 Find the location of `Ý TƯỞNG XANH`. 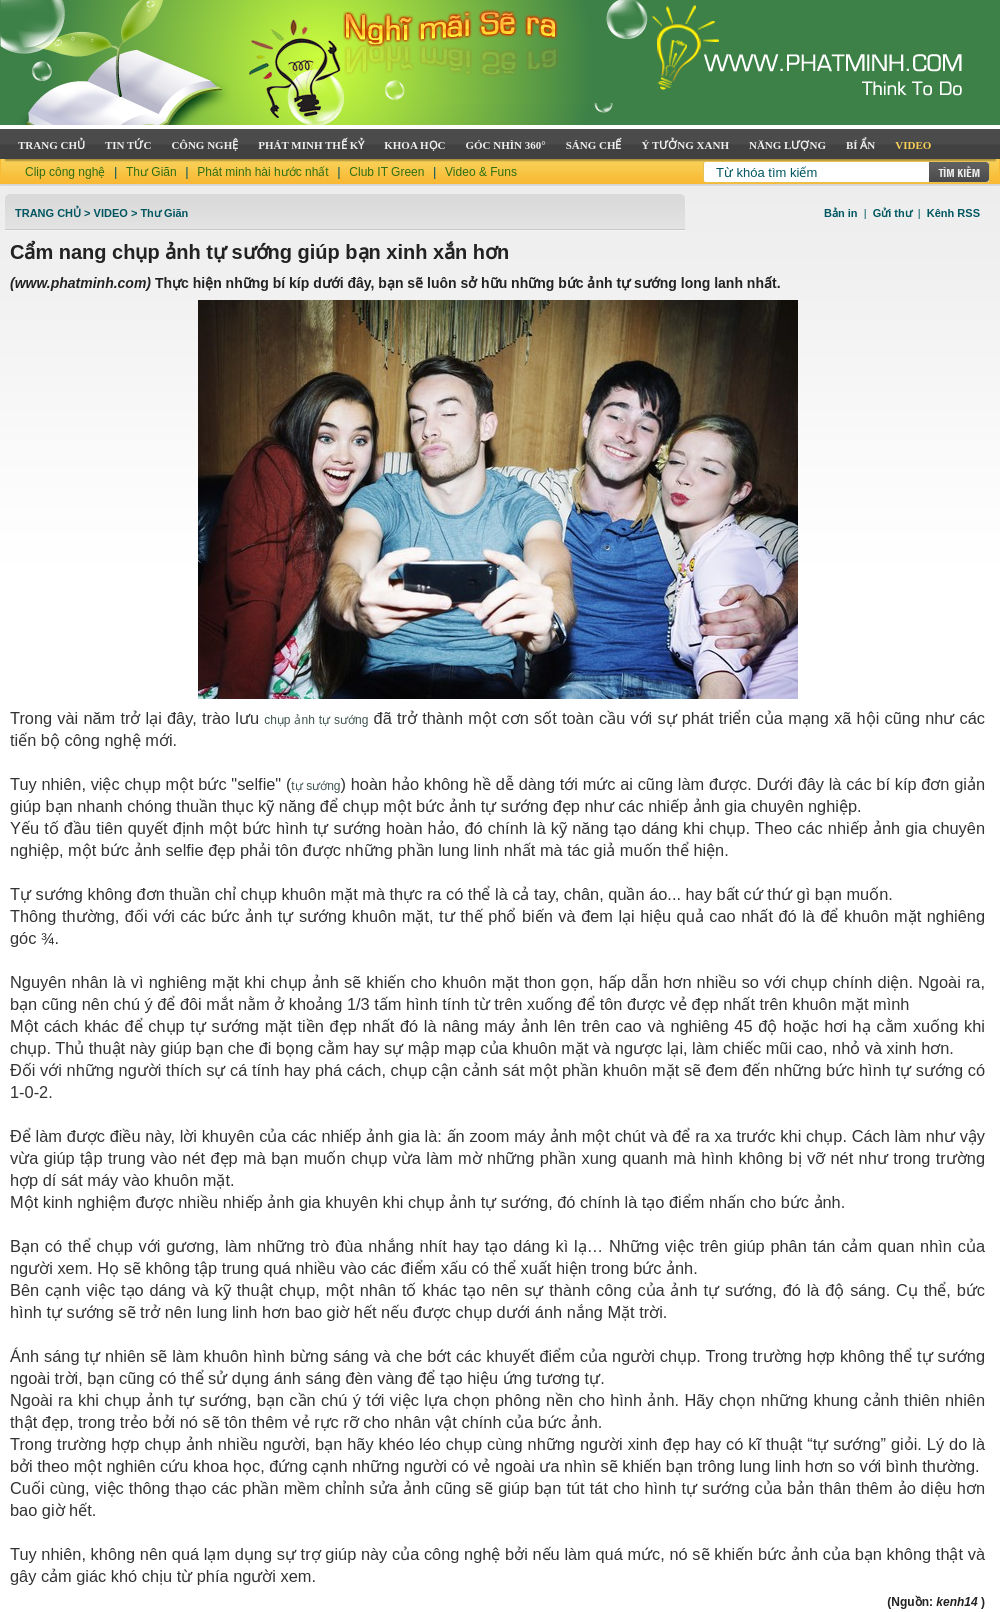

Ý TƯỞNG XANH is located at coordinates (685, 145).